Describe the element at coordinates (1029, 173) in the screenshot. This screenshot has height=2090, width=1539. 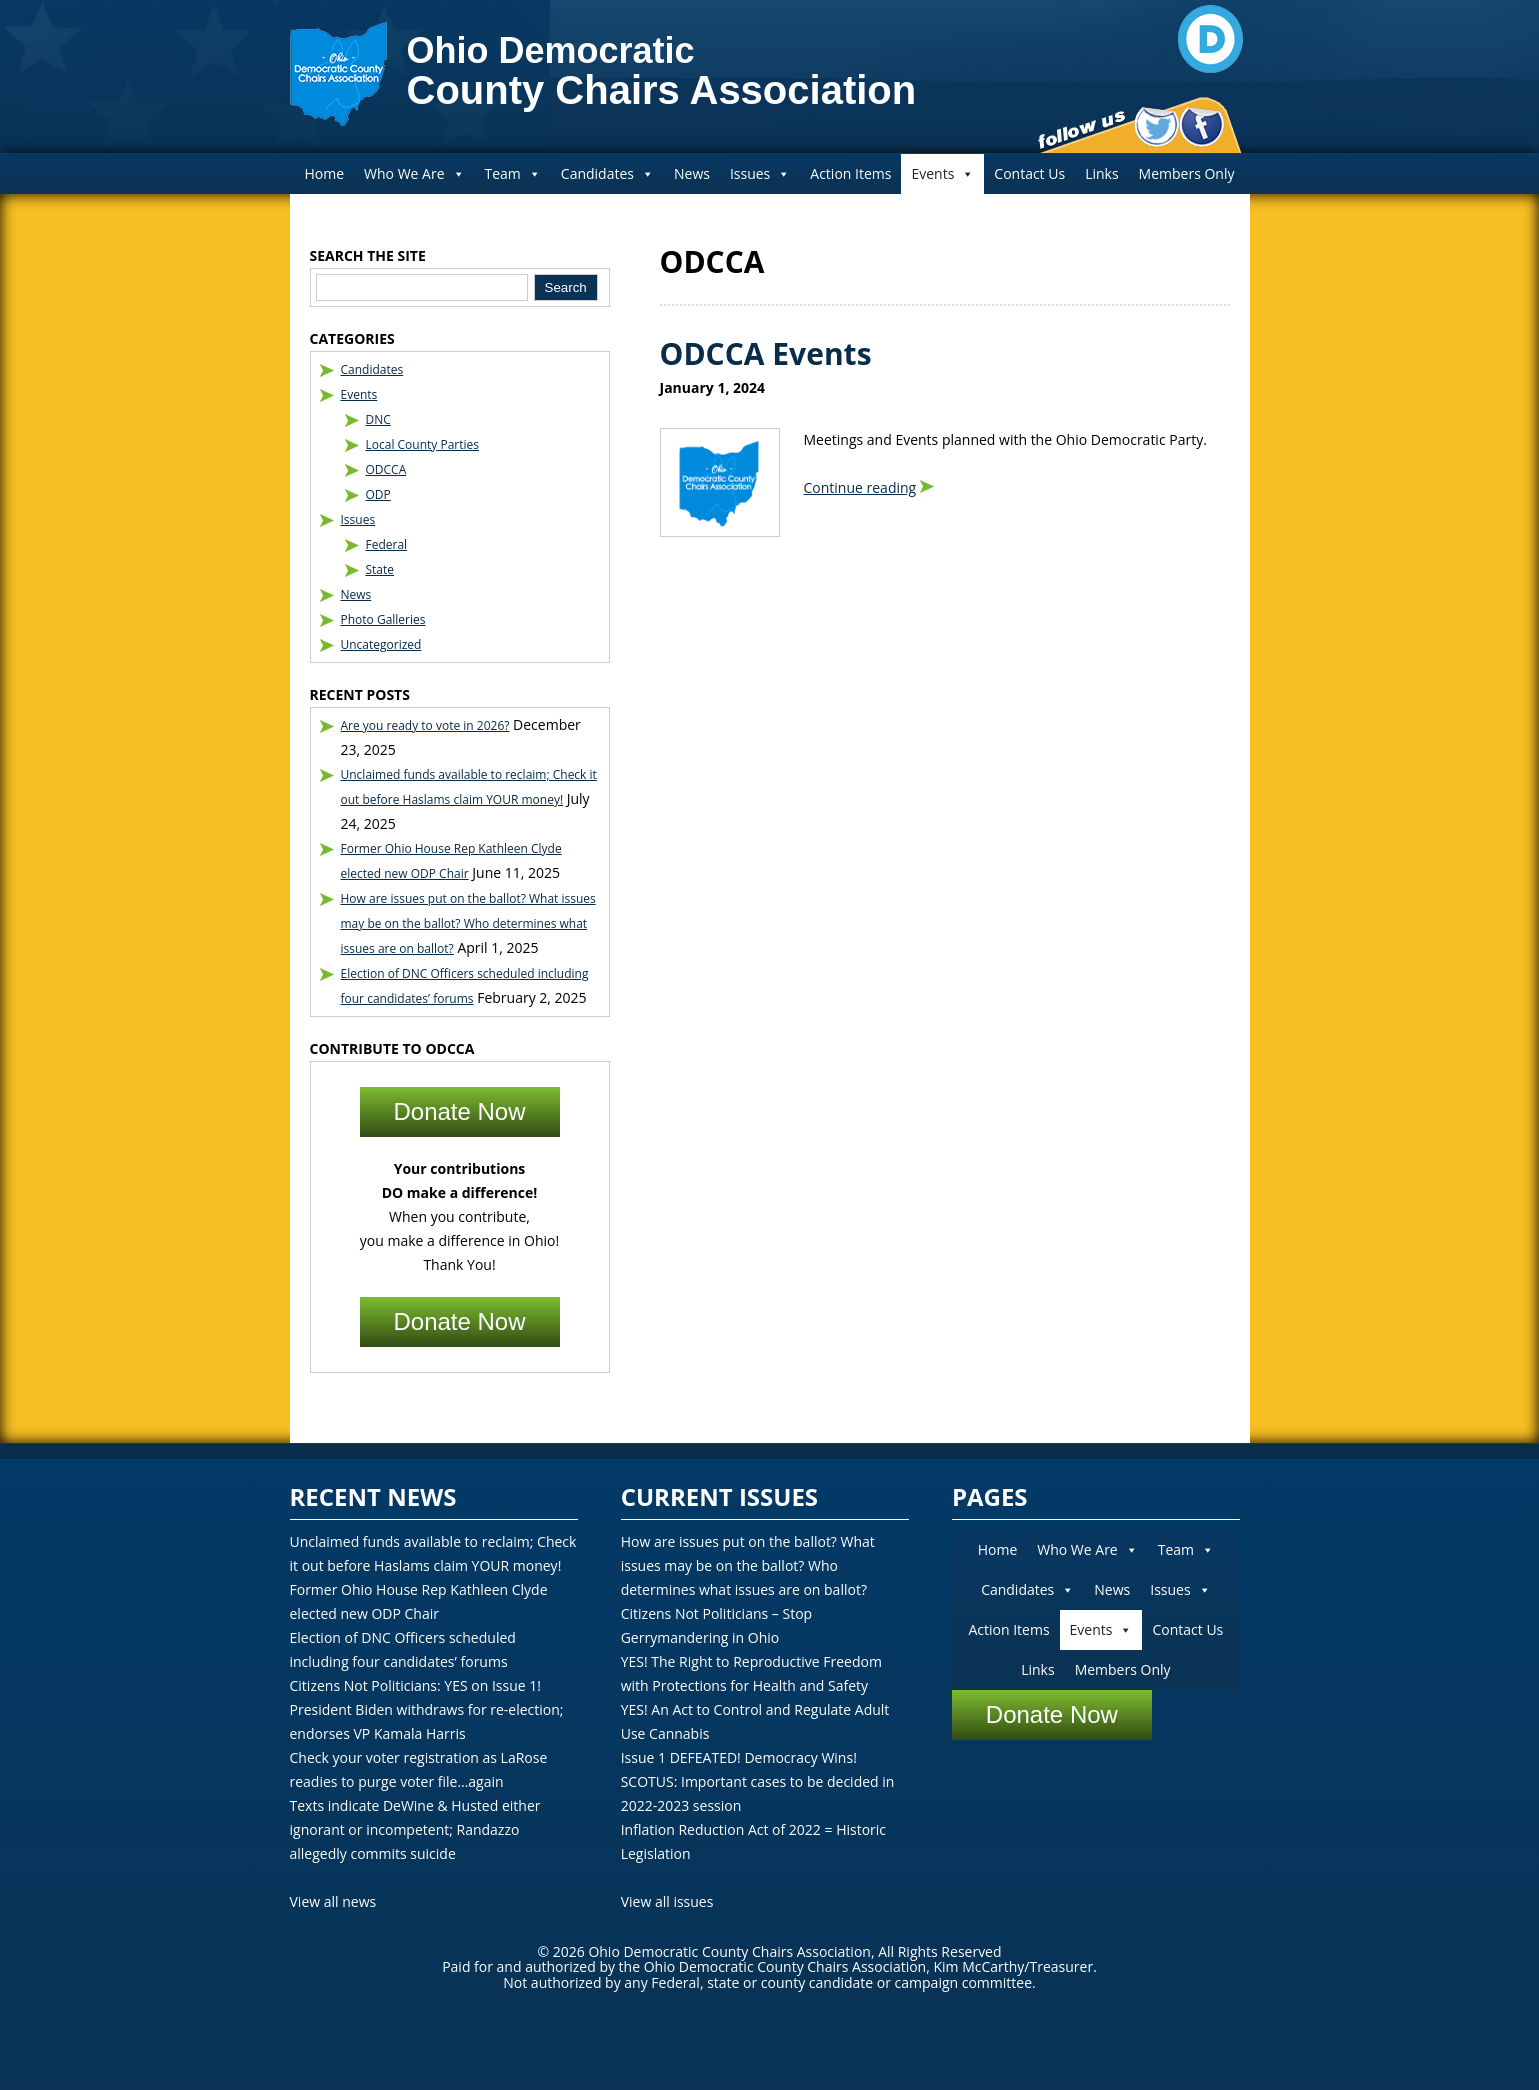
I see `Contact Us` at that location.